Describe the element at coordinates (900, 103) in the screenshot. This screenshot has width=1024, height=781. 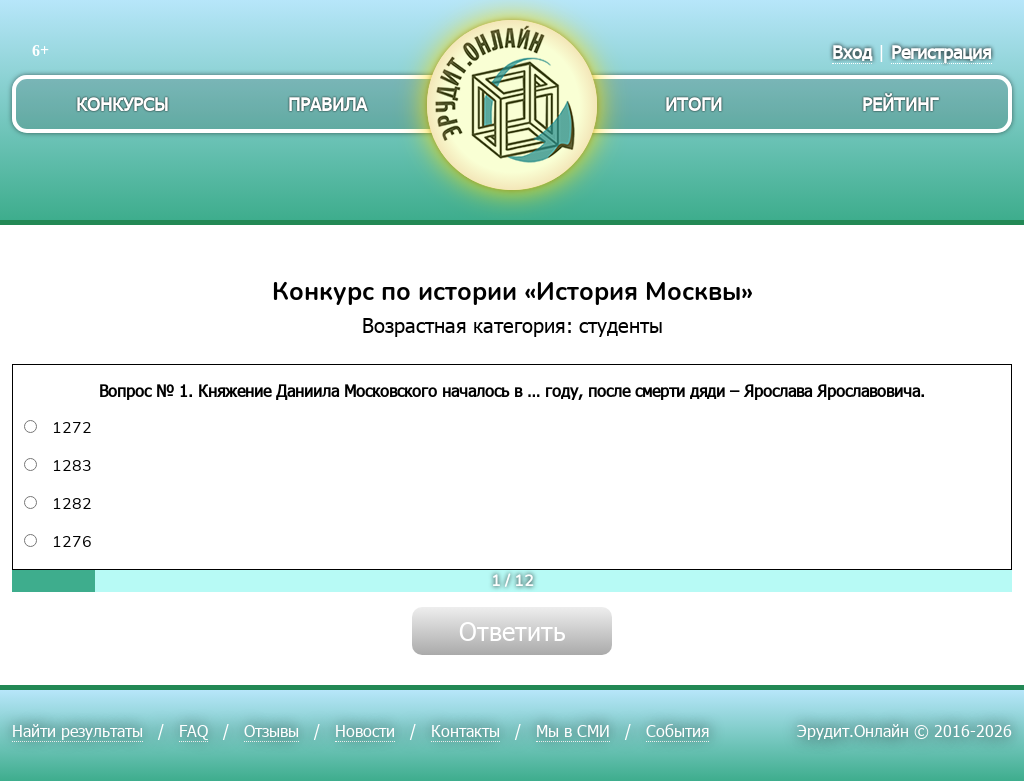
I see `Рейтинг` at that location.